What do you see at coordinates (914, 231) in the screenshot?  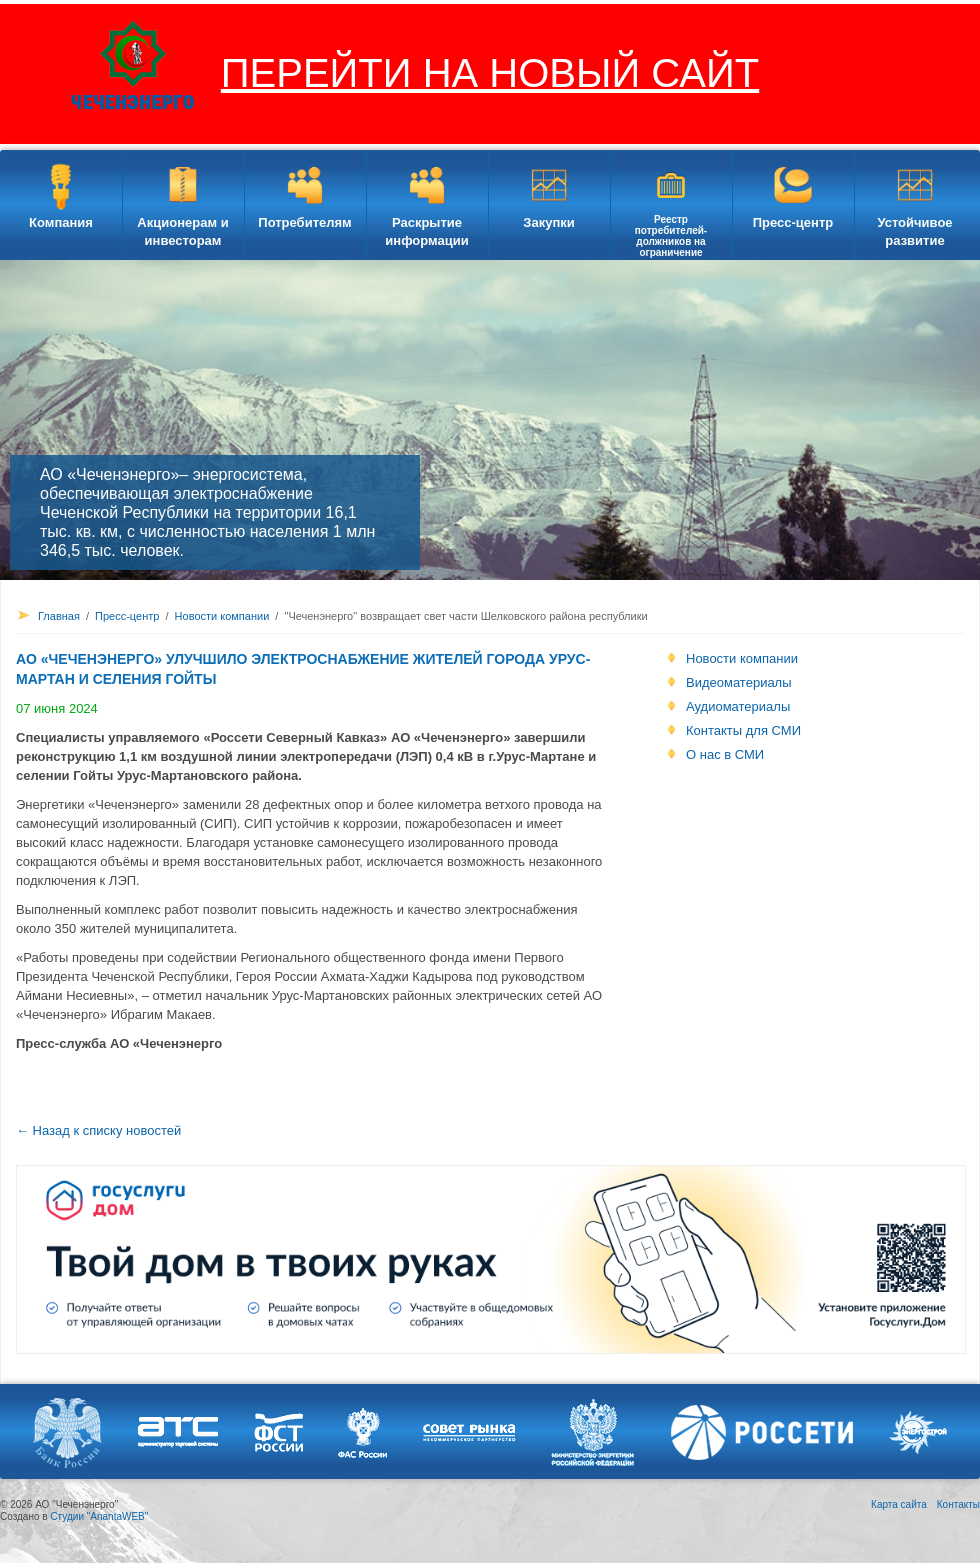 I see `Устойчивое развитие` at bounding box center [914, 231].